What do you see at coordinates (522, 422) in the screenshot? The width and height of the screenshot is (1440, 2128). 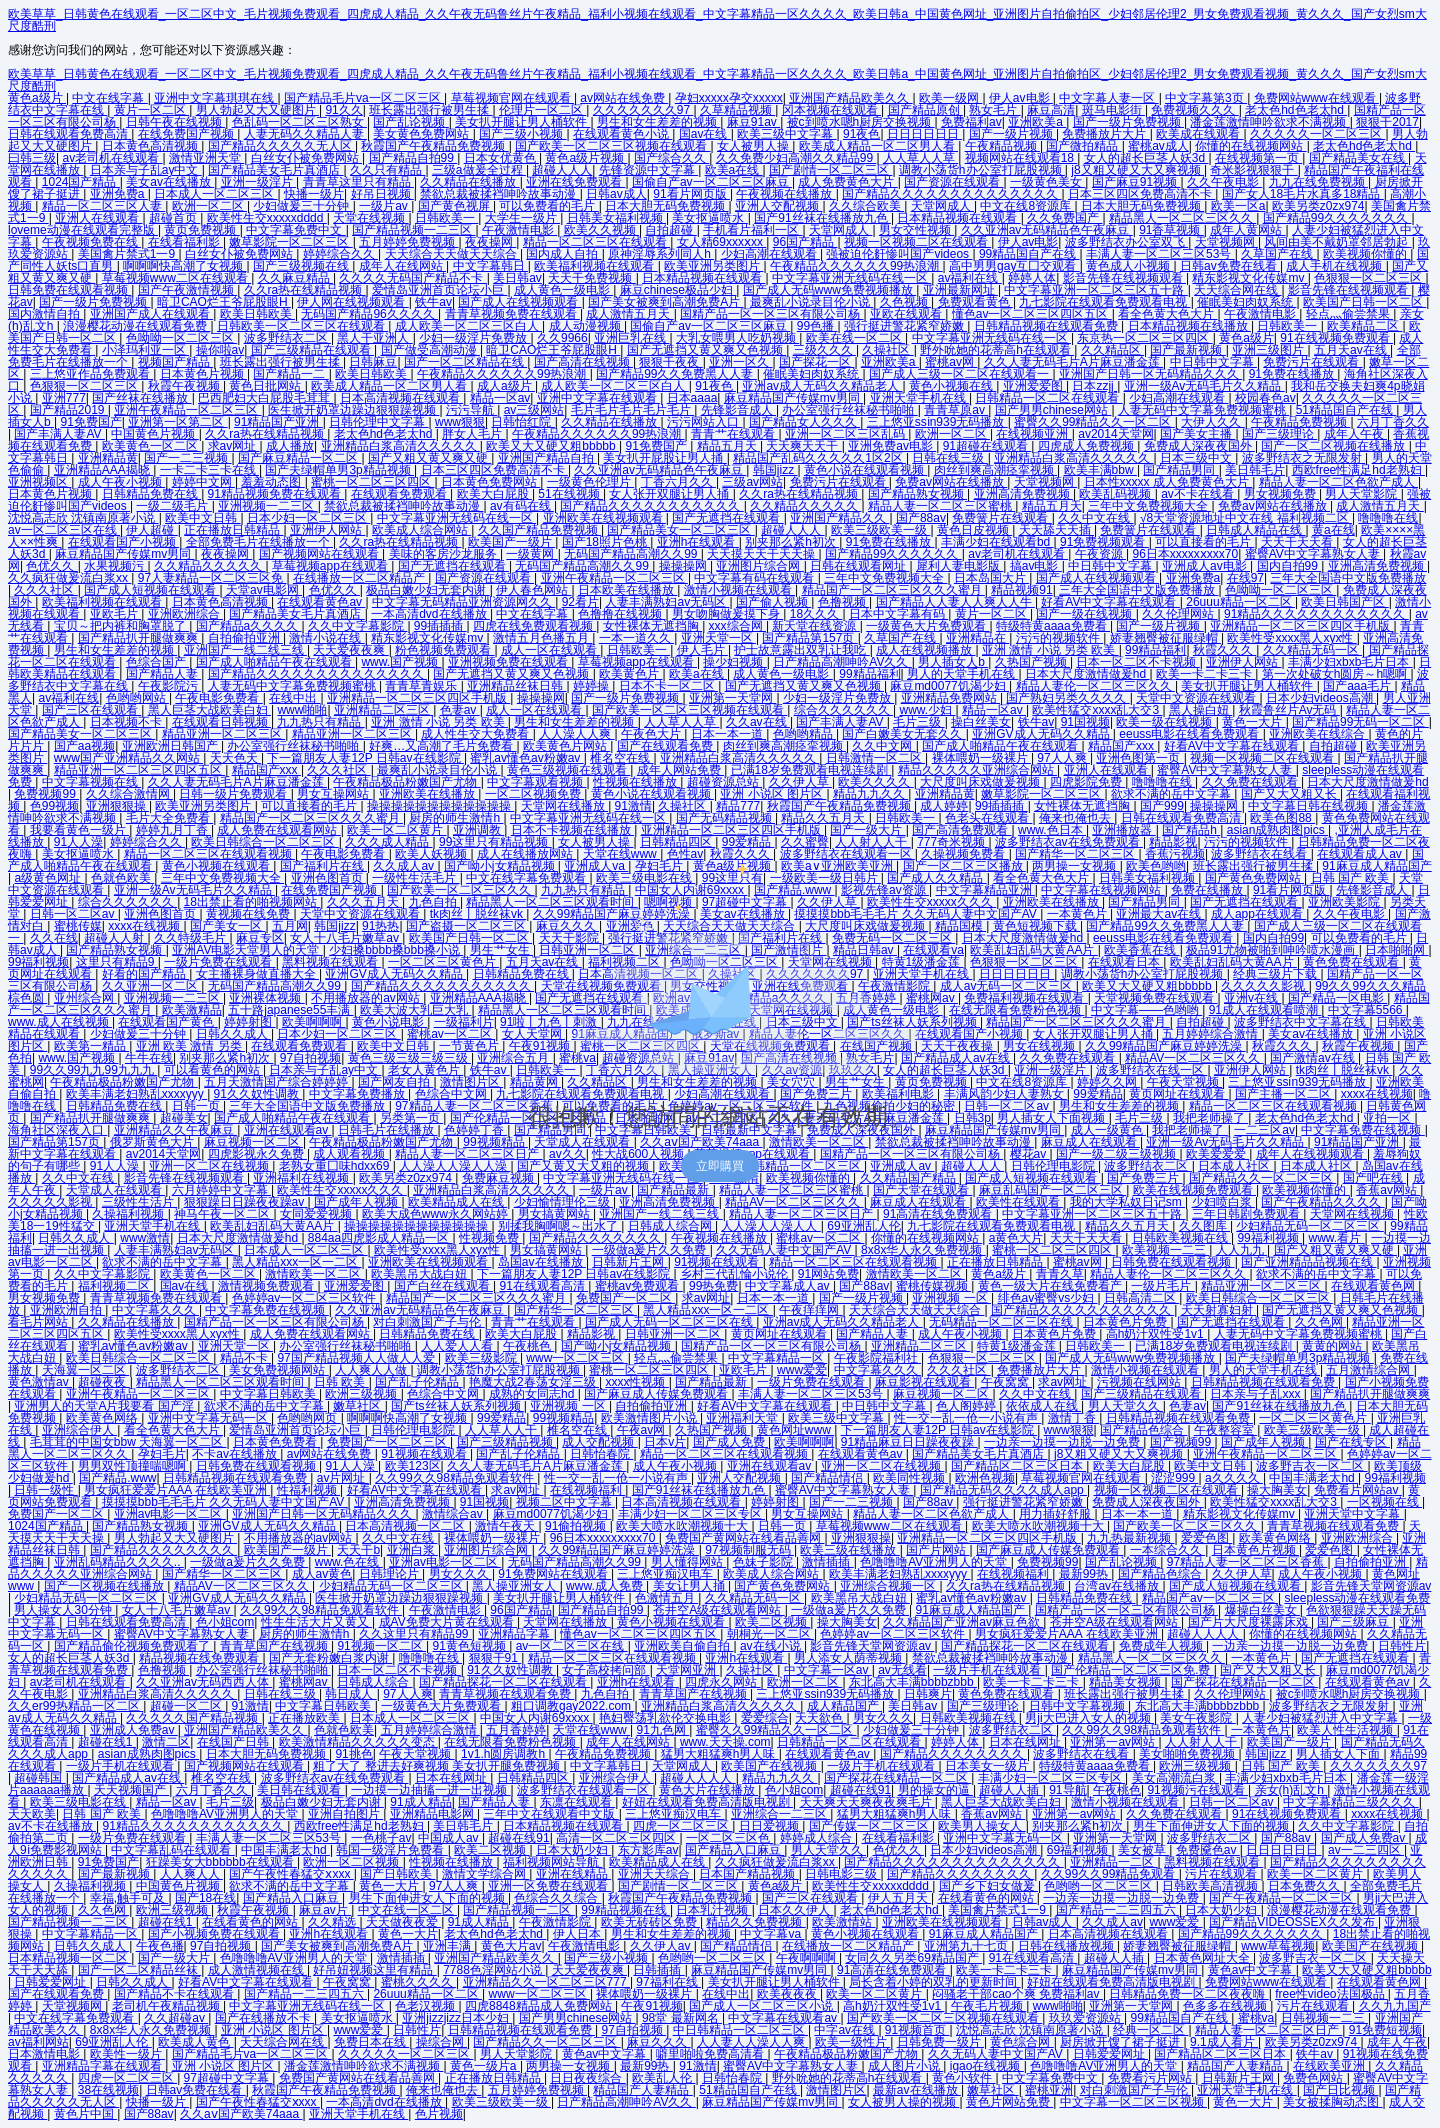 I see `日韩怡红院` at bounding box center [522, 422].